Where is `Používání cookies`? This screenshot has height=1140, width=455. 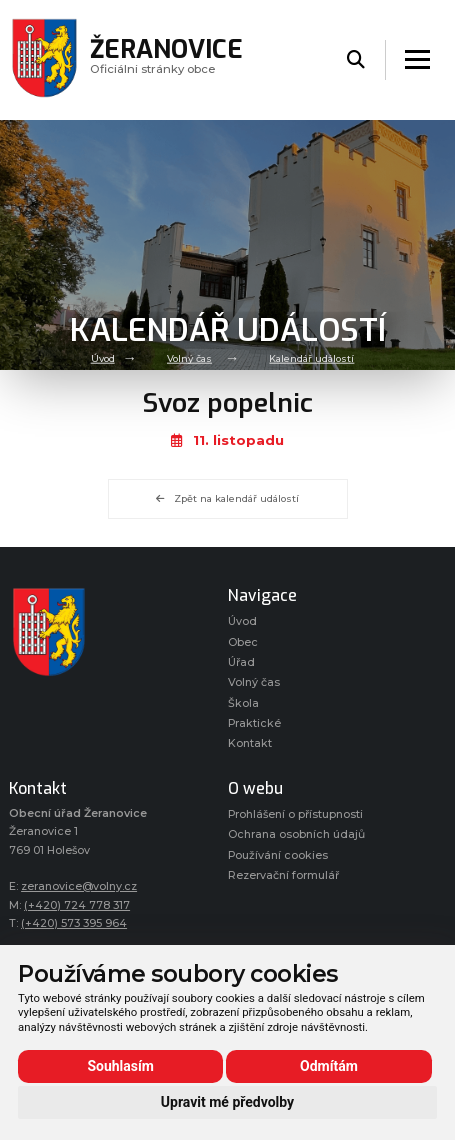
Používání cookies is located at coordinates (278, 855).